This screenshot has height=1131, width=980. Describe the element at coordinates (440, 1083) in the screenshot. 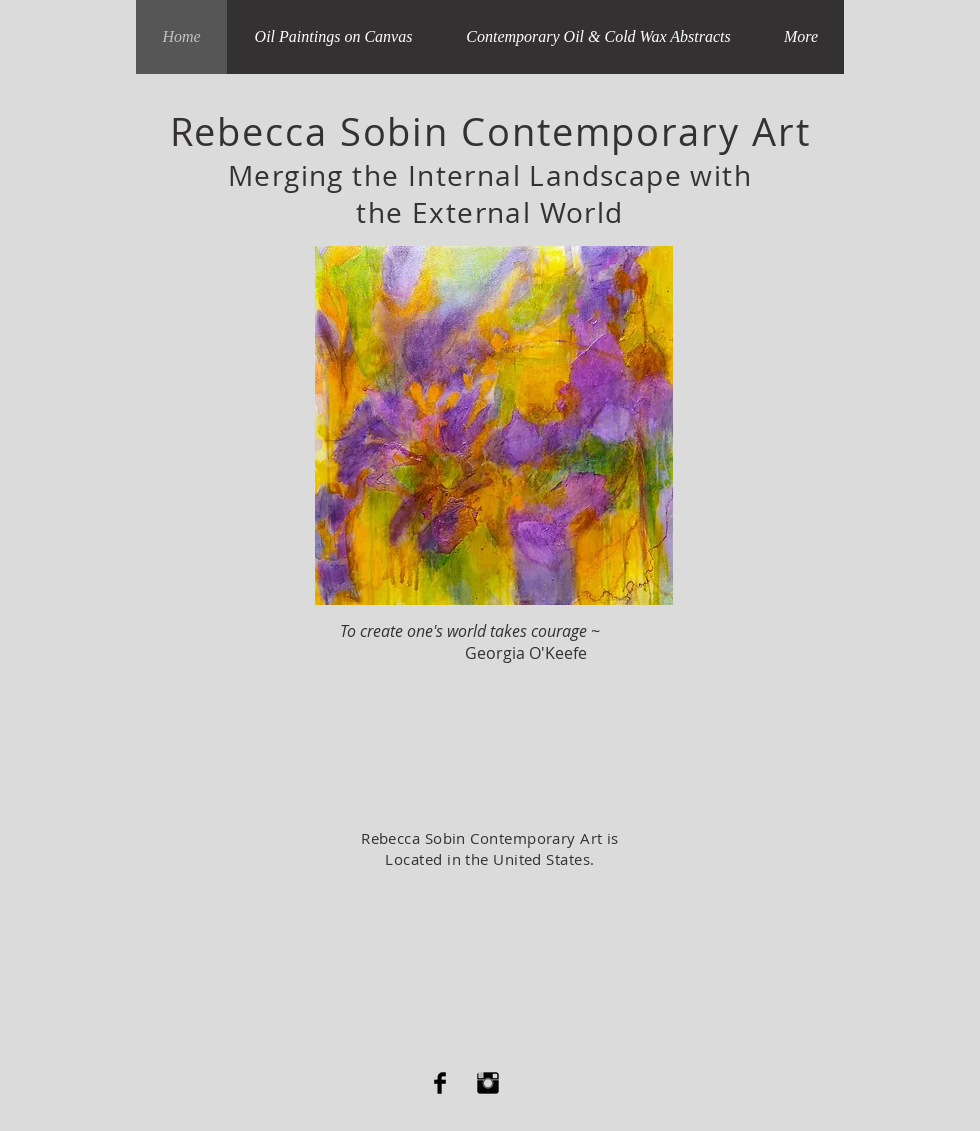

I see `[Facebook Basic Black]` at that location.